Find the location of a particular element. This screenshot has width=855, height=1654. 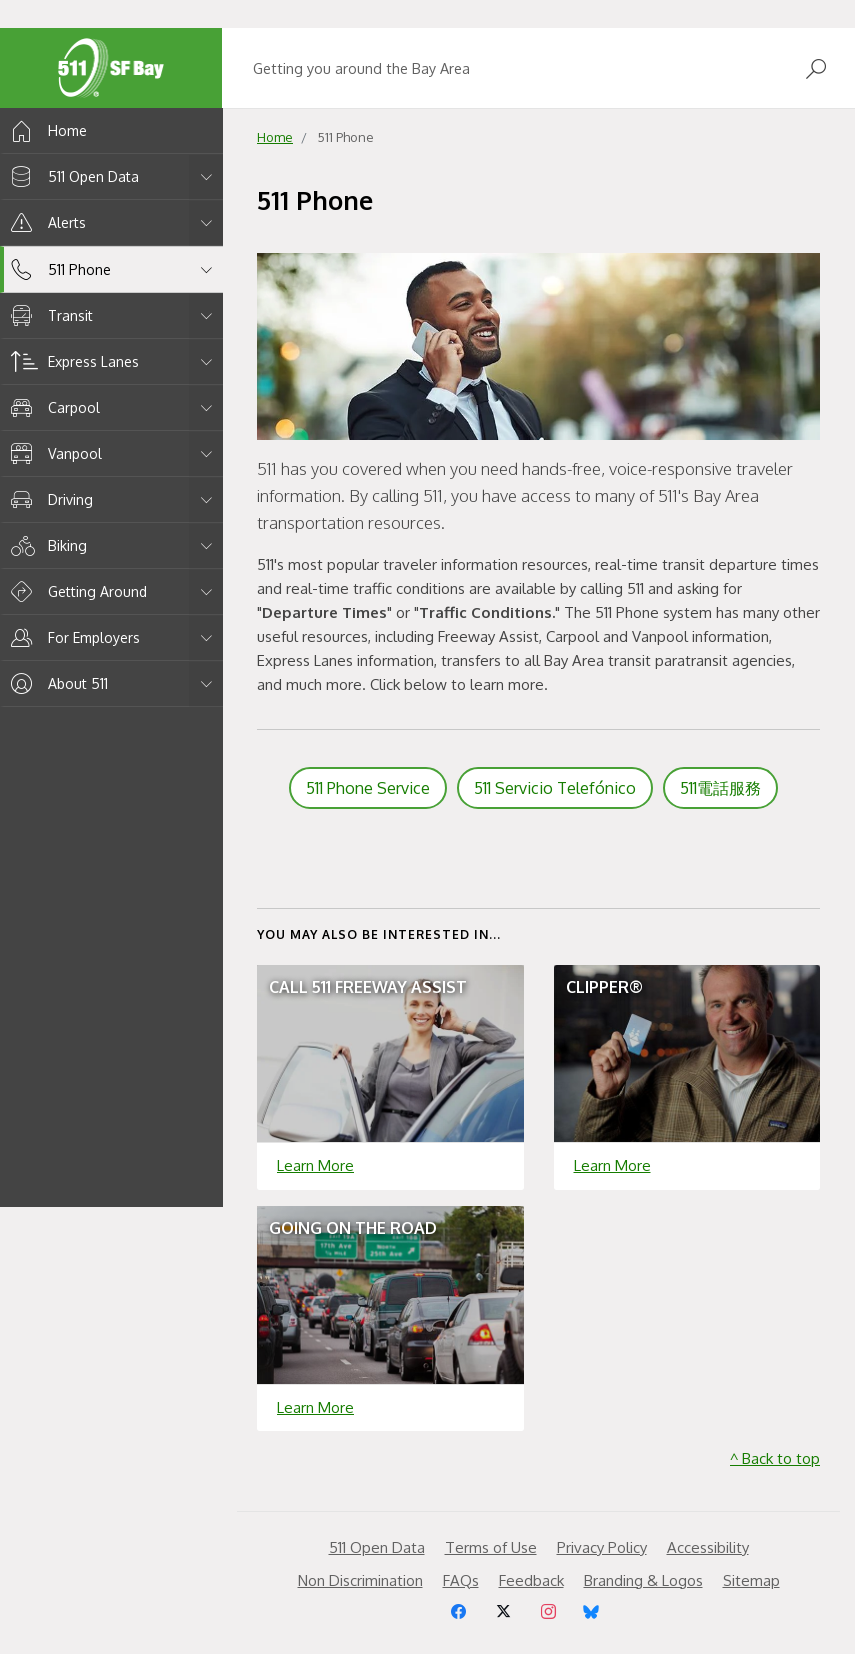

About 511 is located at coordinates (56, 683).